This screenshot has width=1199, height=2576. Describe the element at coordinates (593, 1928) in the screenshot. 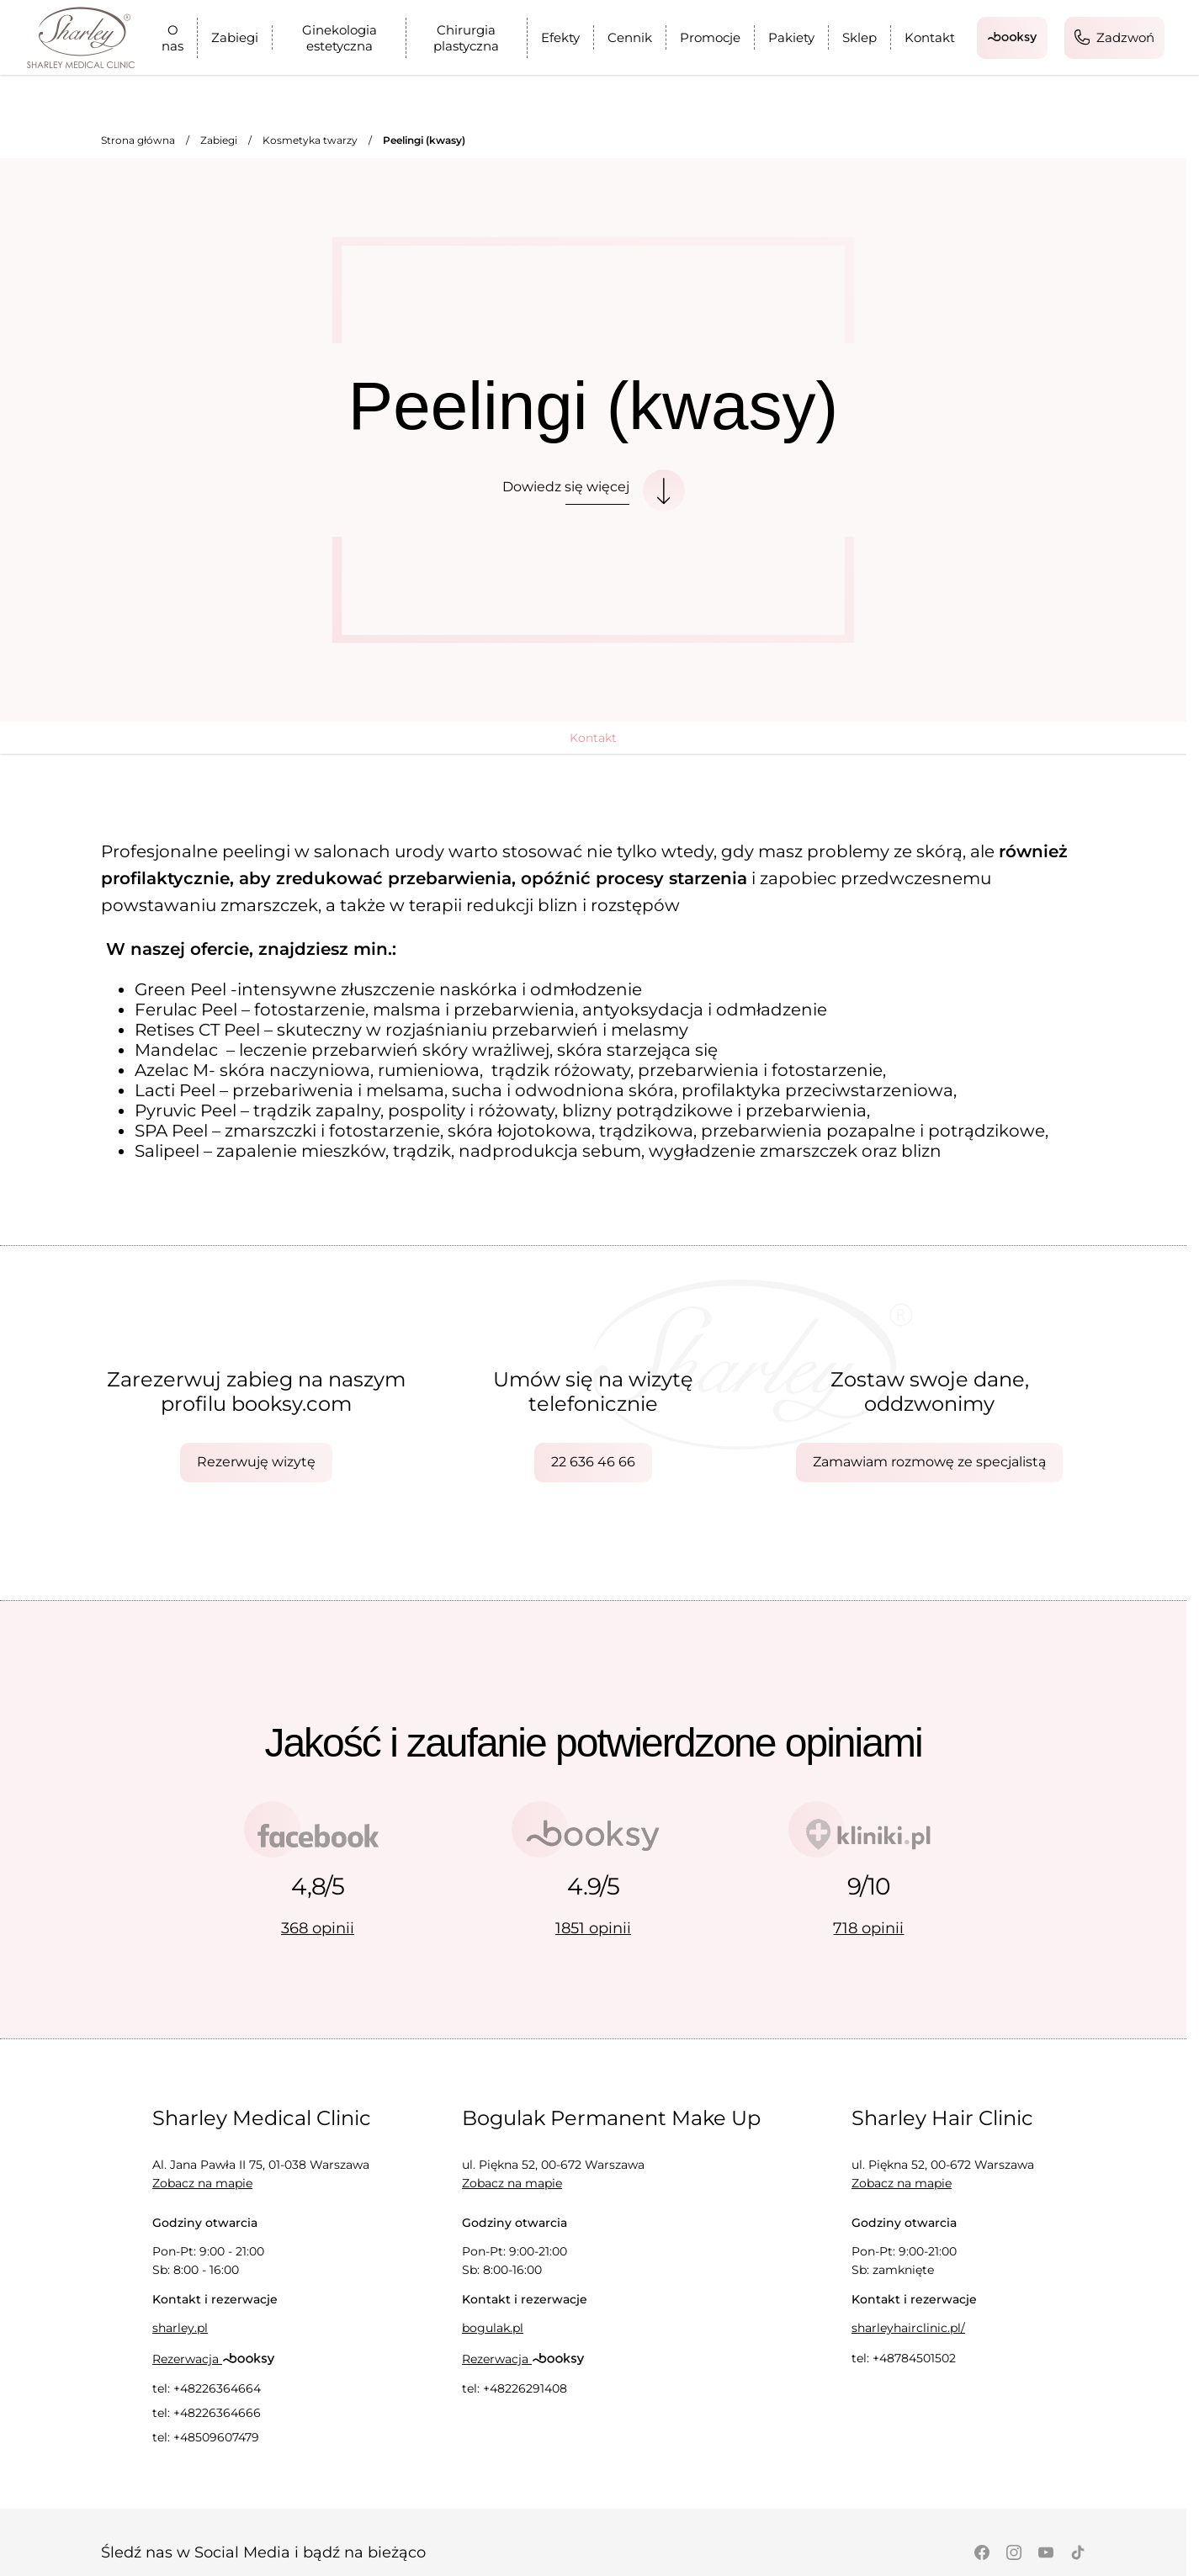

I see `1851 opinii` at that location.